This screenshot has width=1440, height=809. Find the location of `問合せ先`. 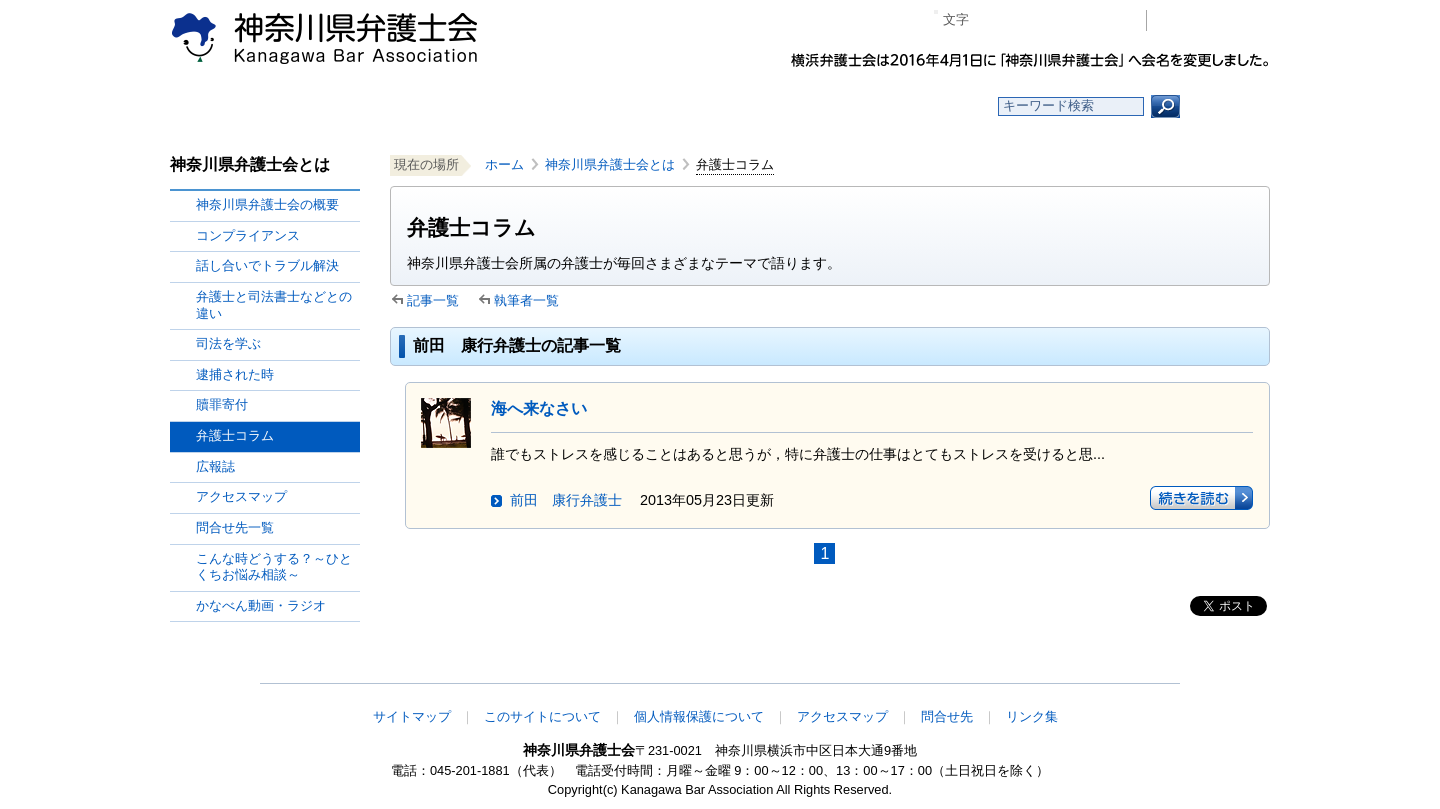

問合せ先 is located at coordinates (947, 716).